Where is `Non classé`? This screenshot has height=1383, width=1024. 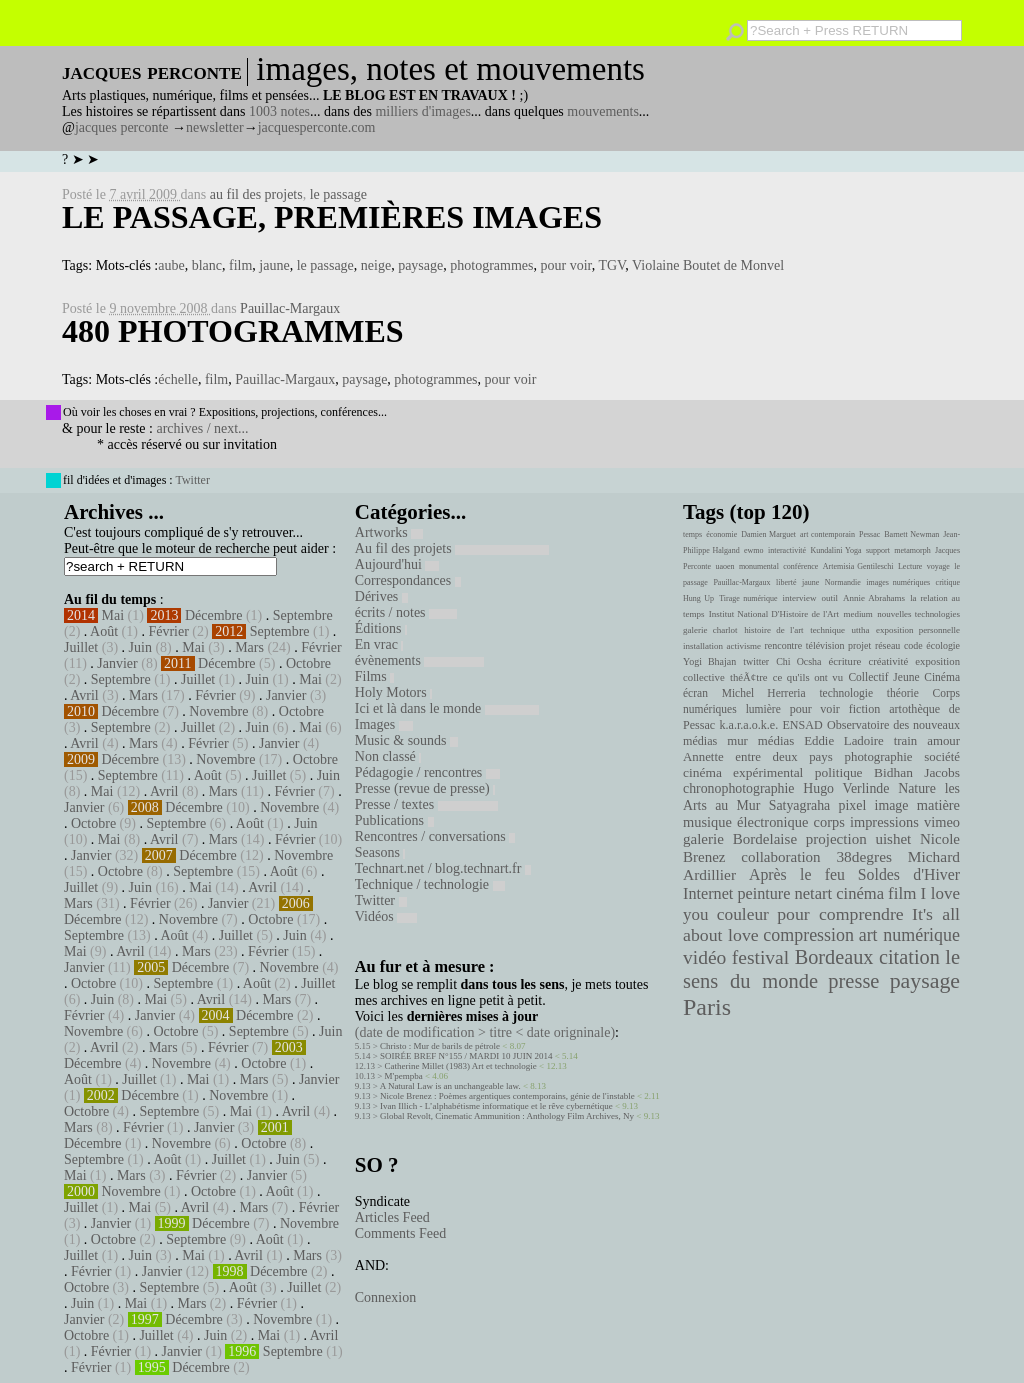
Non classé is located at coordinates (388, 756).